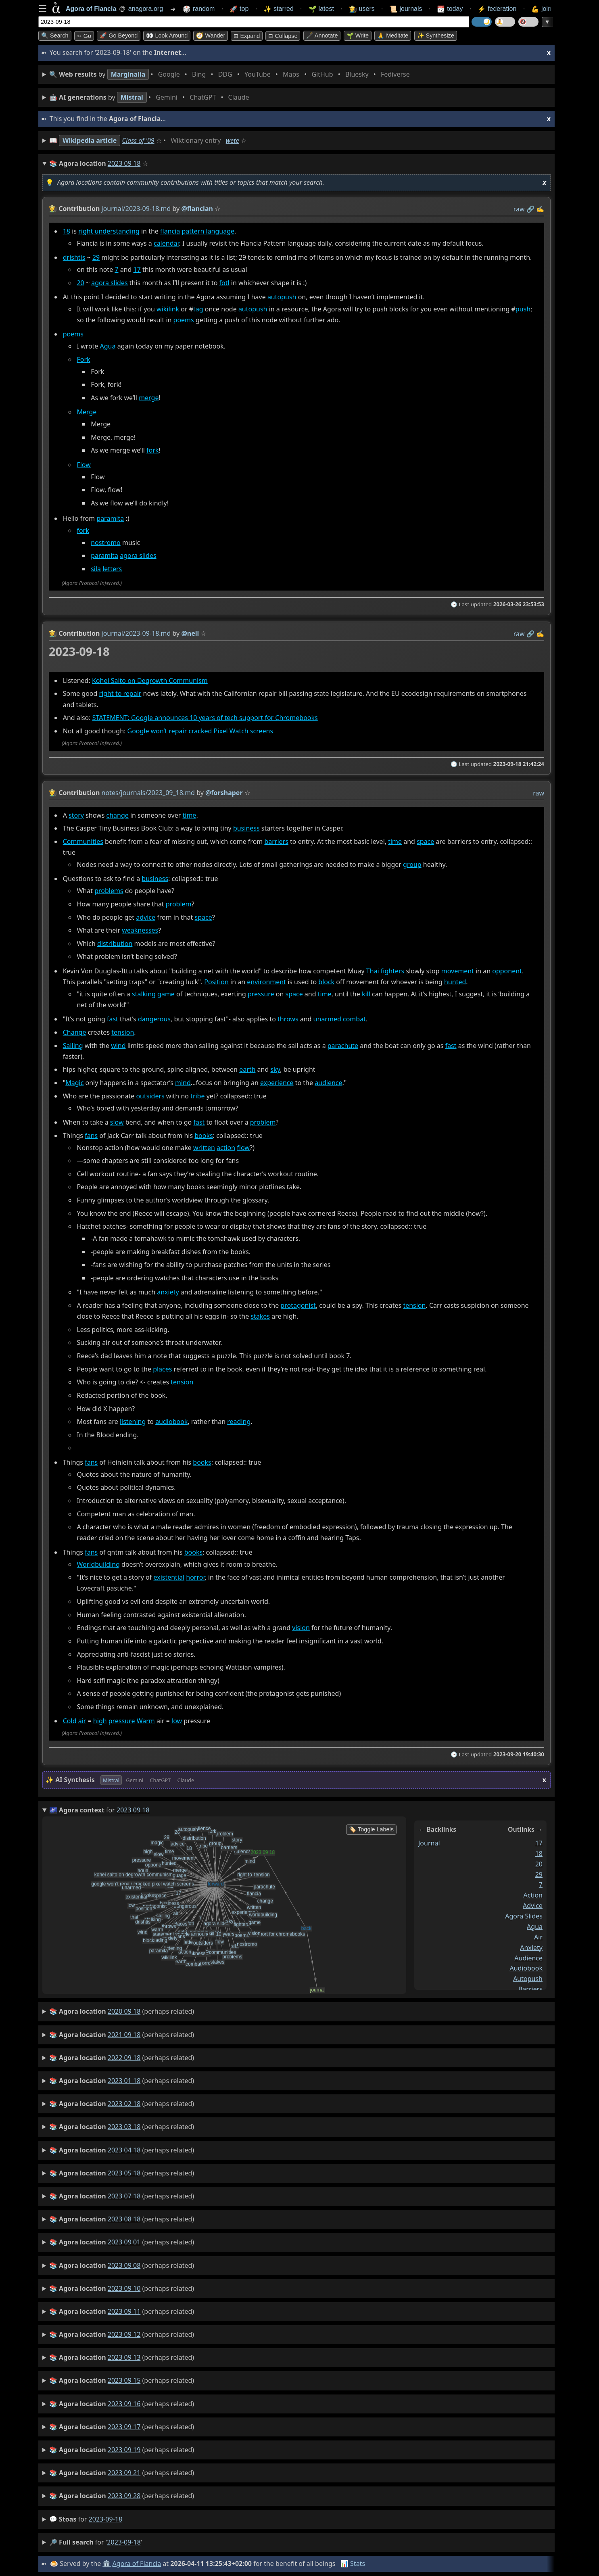  What do you see at coordinates (343, 1045) in the screenshot?
I see `parachute` at bounding box center [343, 1045].